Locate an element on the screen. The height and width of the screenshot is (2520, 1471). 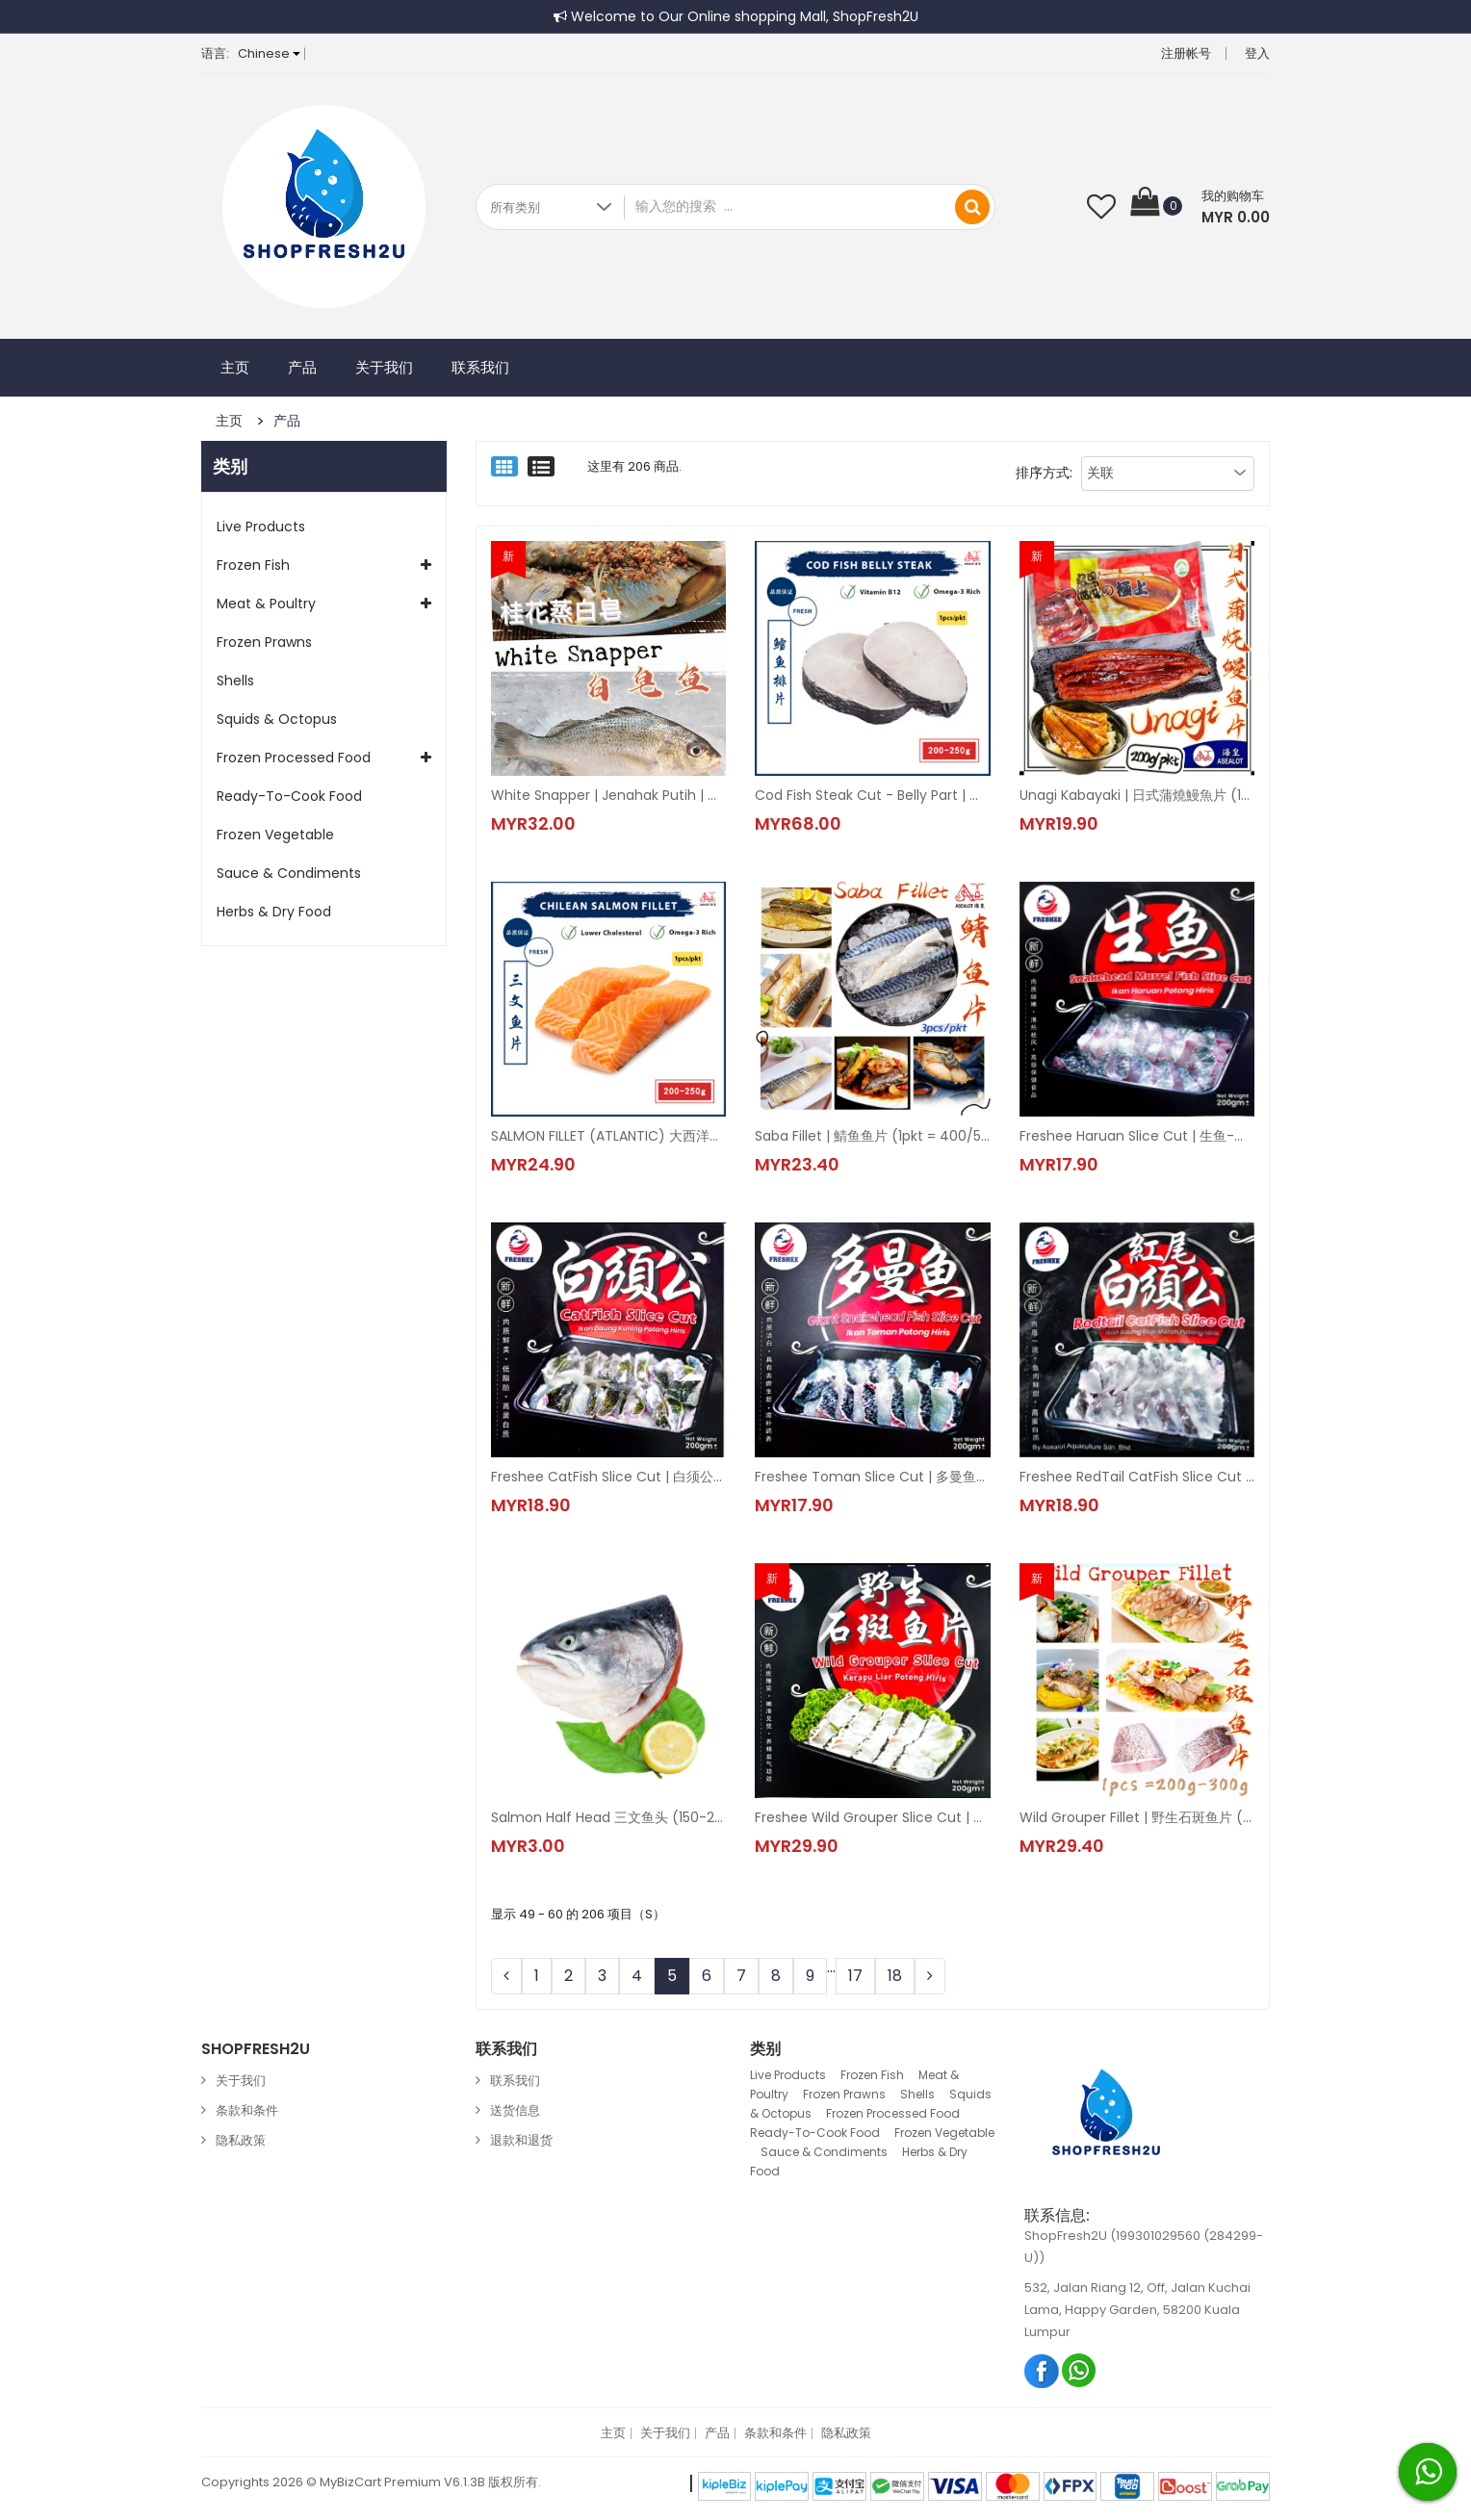
送货信息 is located at coordinates (515, 2110).